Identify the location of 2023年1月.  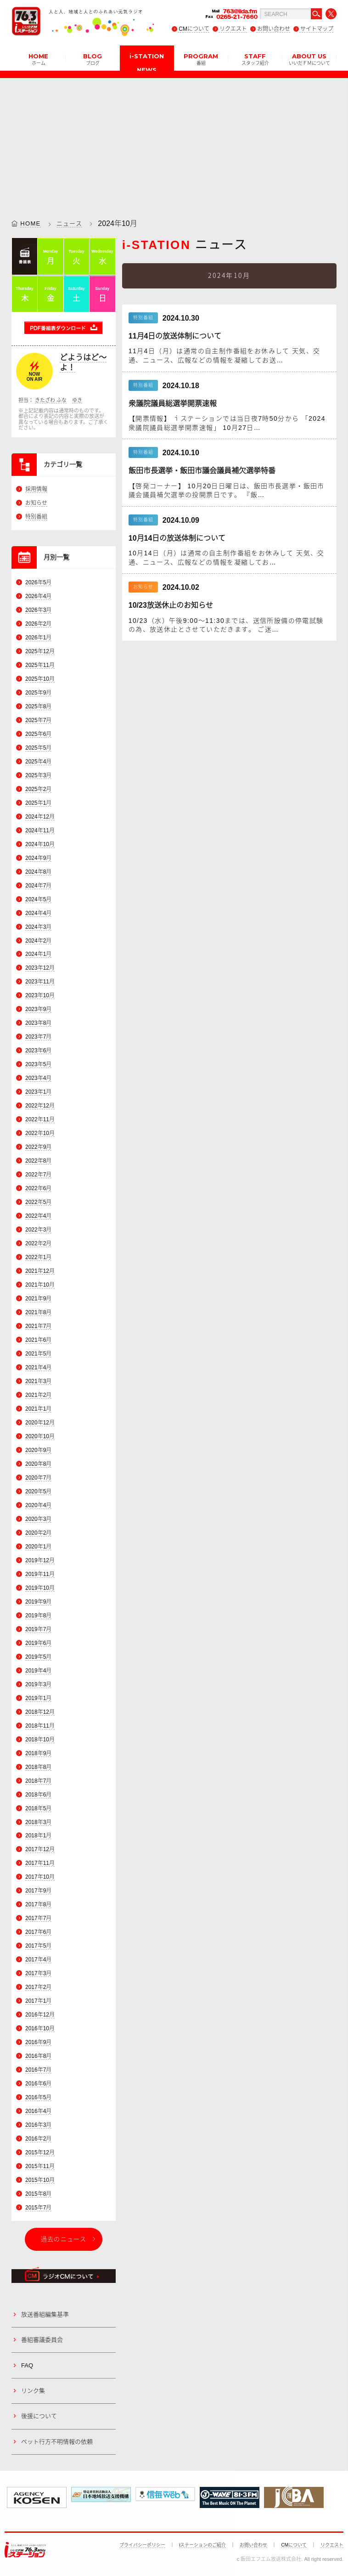
(38, 1092).